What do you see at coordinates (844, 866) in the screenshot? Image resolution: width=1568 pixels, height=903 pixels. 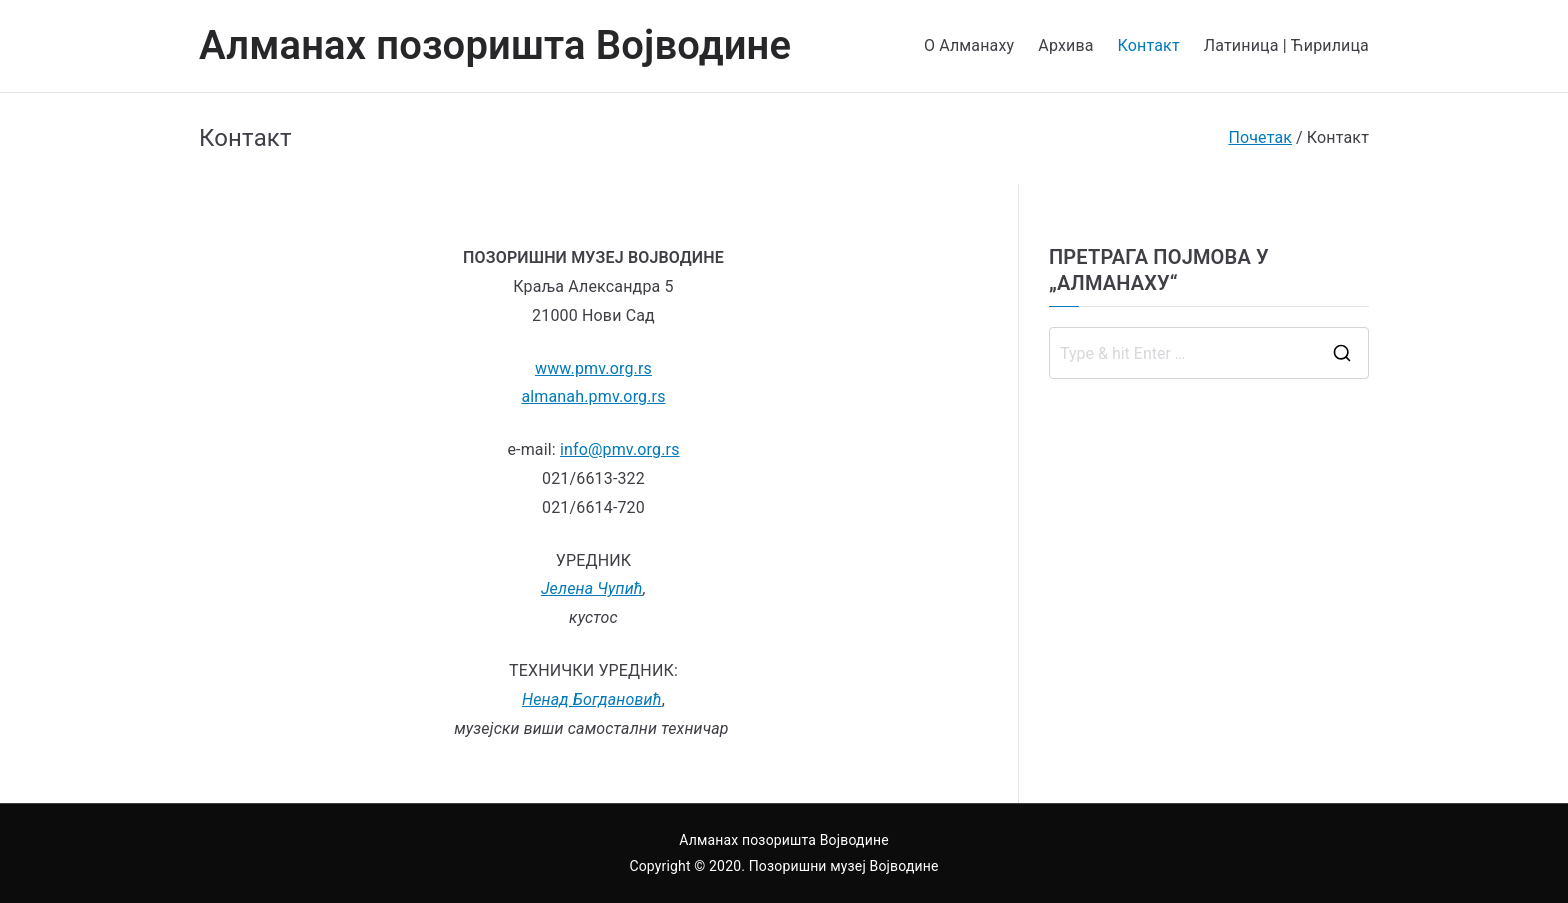 I see `Позоришни музеј Војводине` at bounding box center [844, 866].